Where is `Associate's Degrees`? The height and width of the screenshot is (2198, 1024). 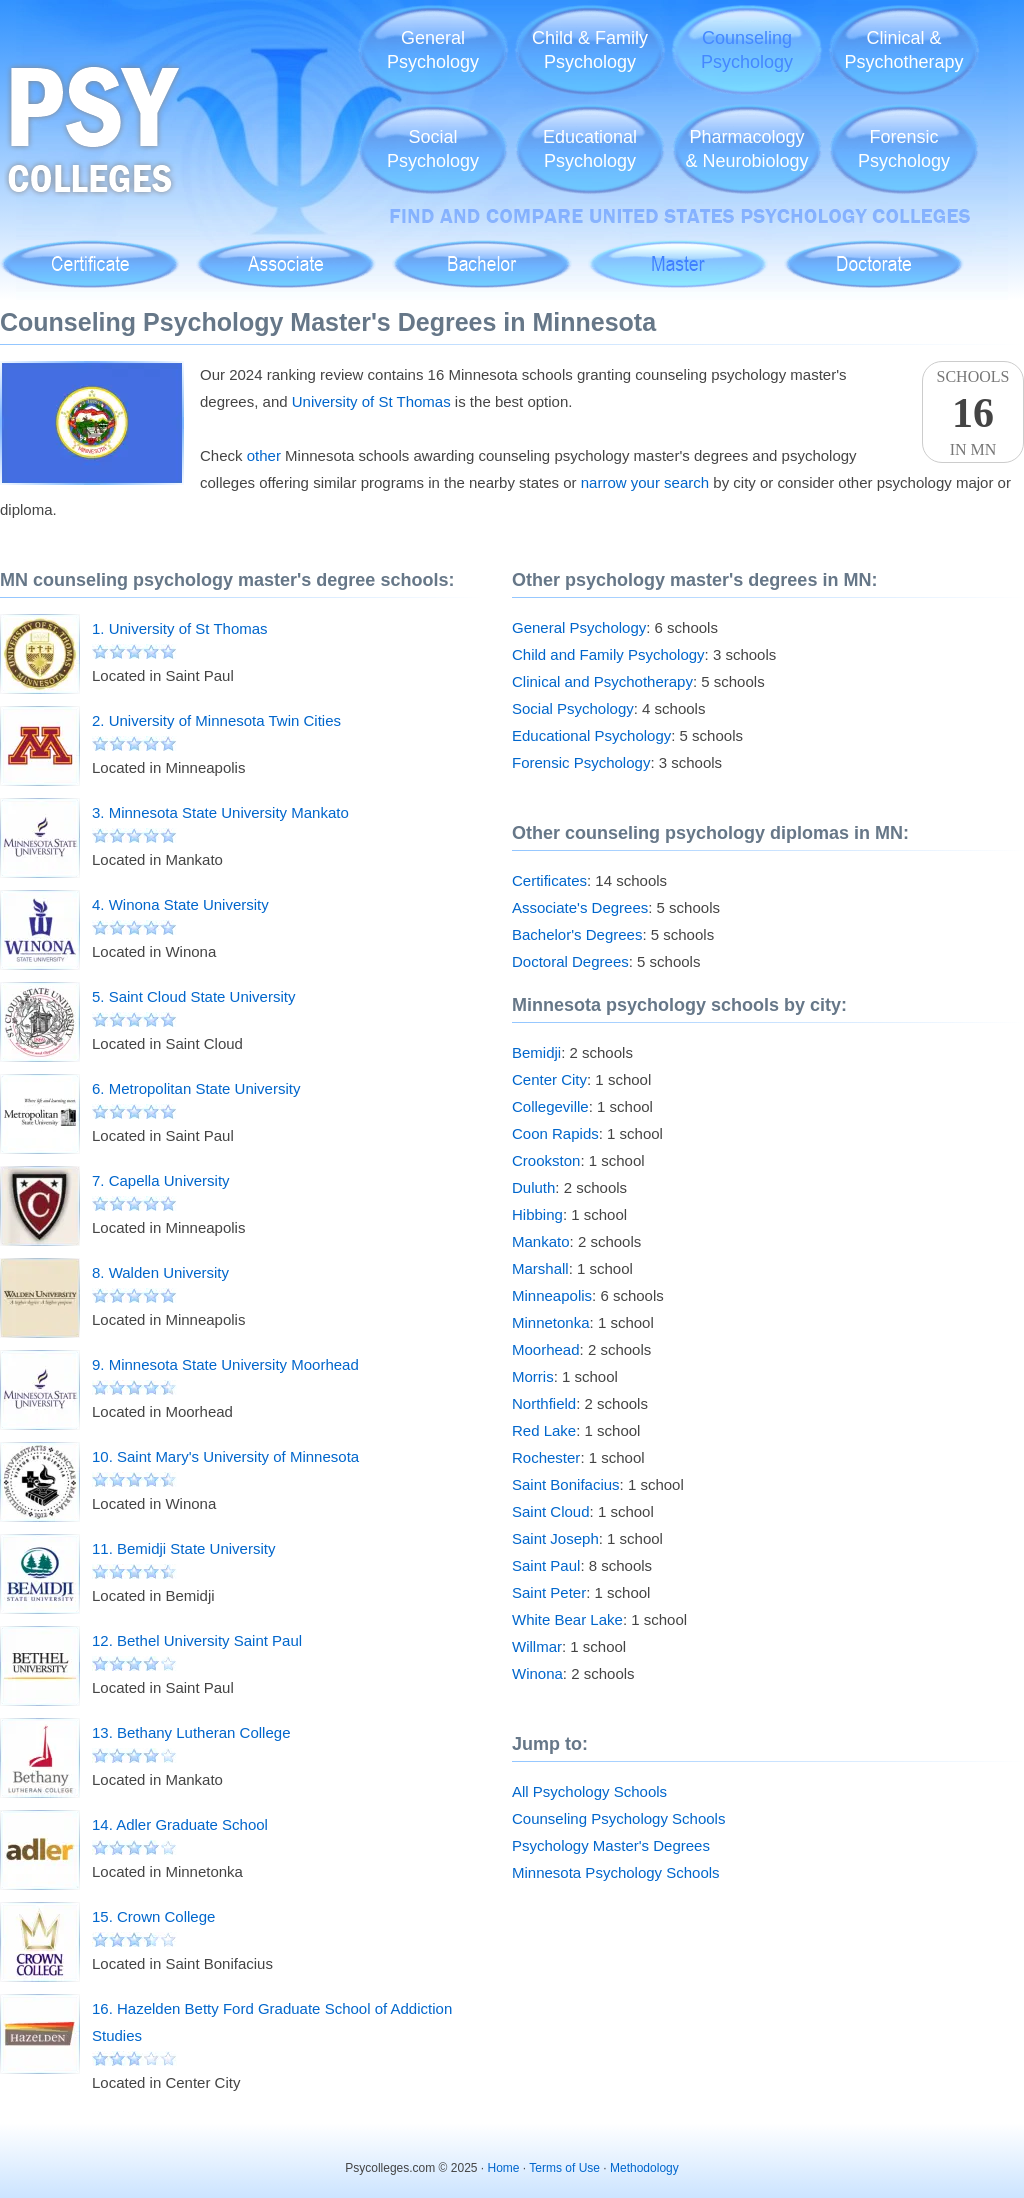 Associate's Degrees is located at coordinates (580, 907).